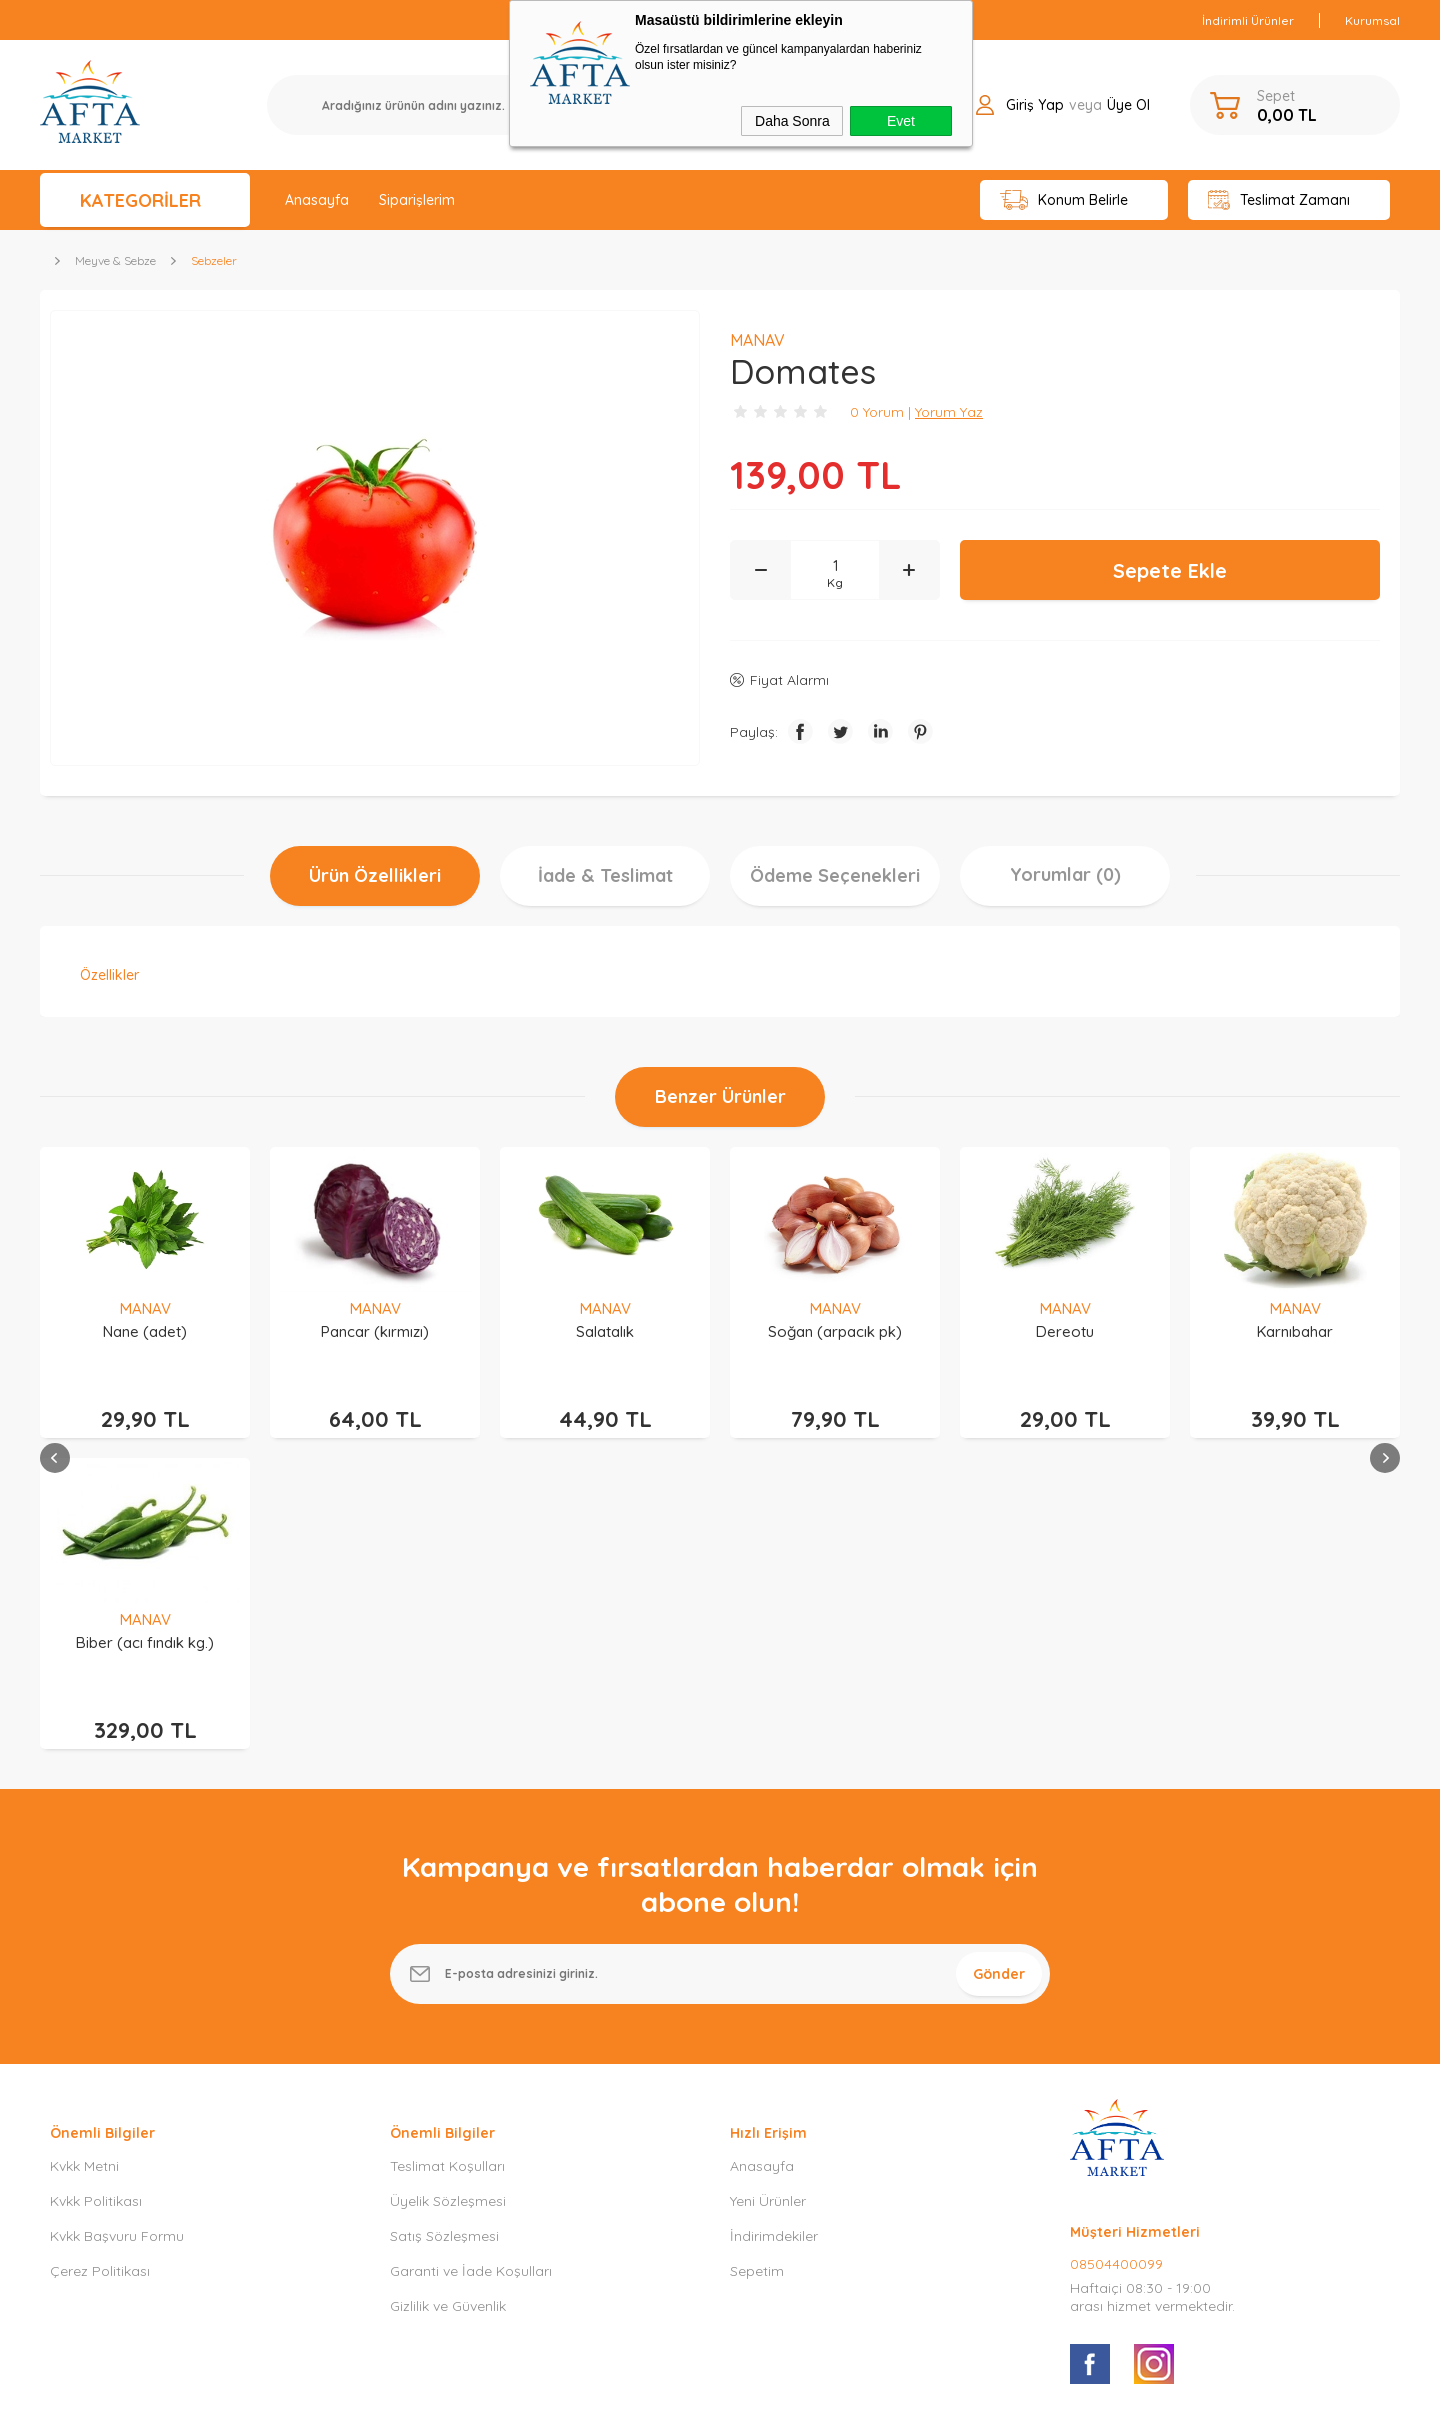  I want to click on Satış Sözleşmesi, so click(444, 1937).